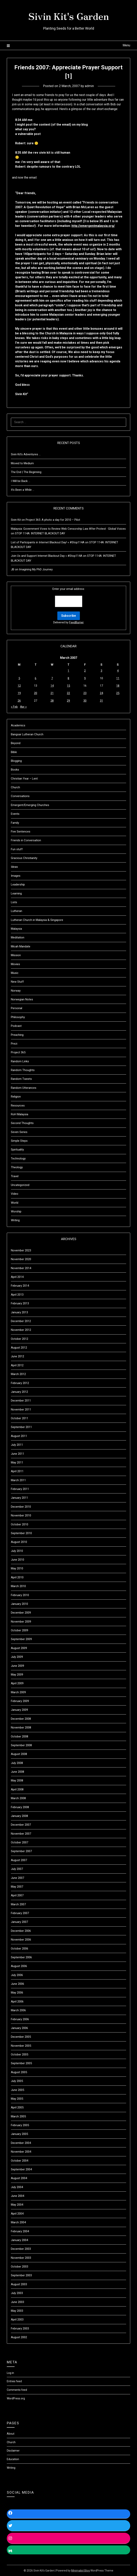 The width and height of the screenshot is (137, 2576). I want to click on Movies, so click(15, 964).